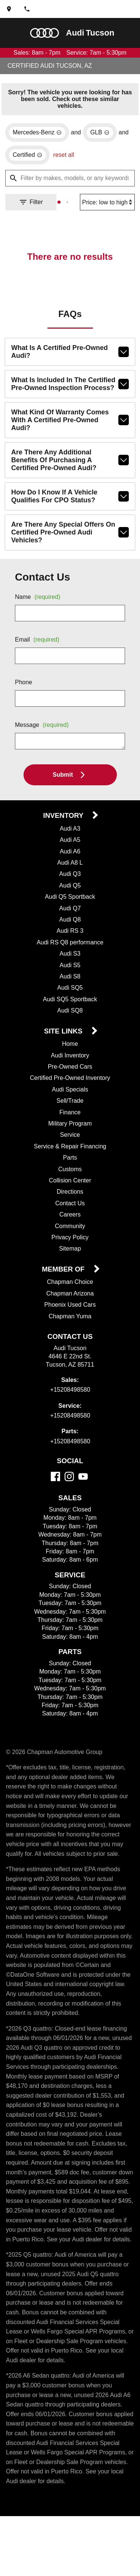 This screenshot has width=140, height=2576. Describe the element at coordinates (70, 823) in the screenshot. I see `Audi A3` at that location.